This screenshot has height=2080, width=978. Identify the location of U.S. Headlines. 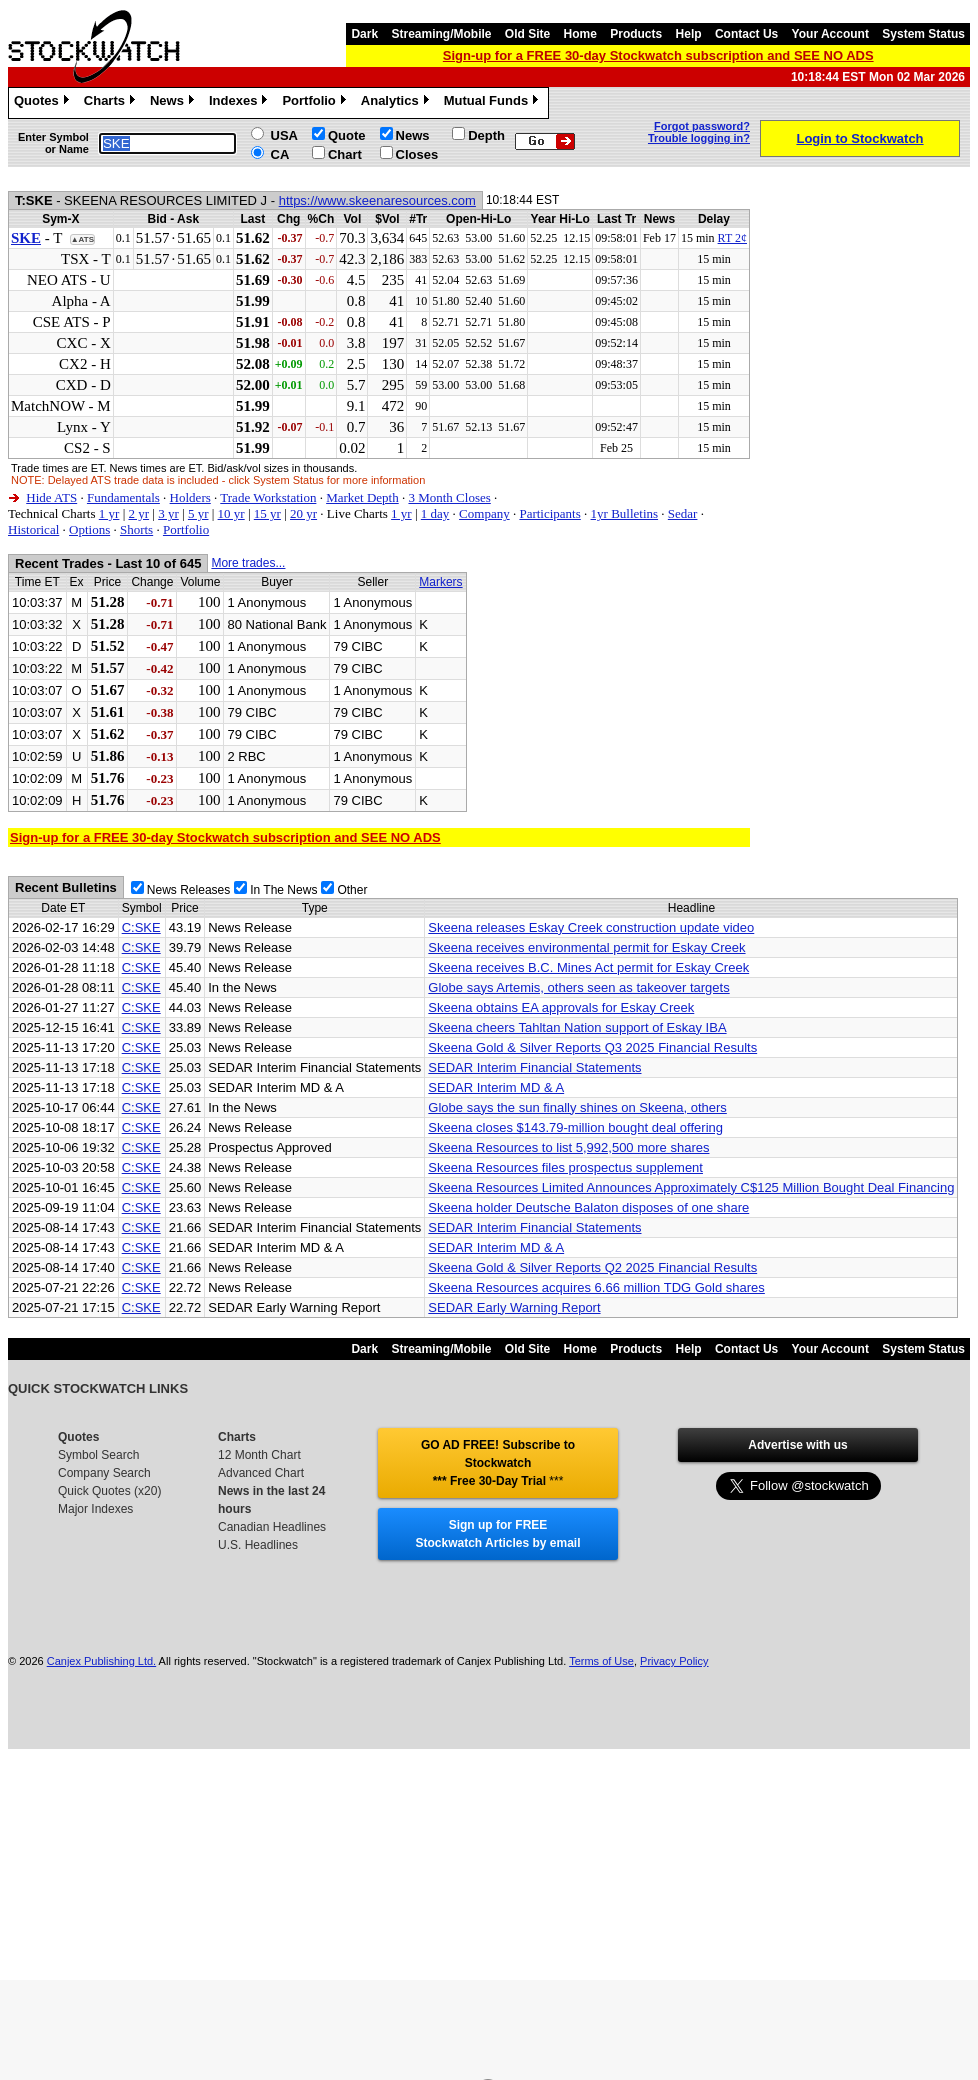
(258, 1545).